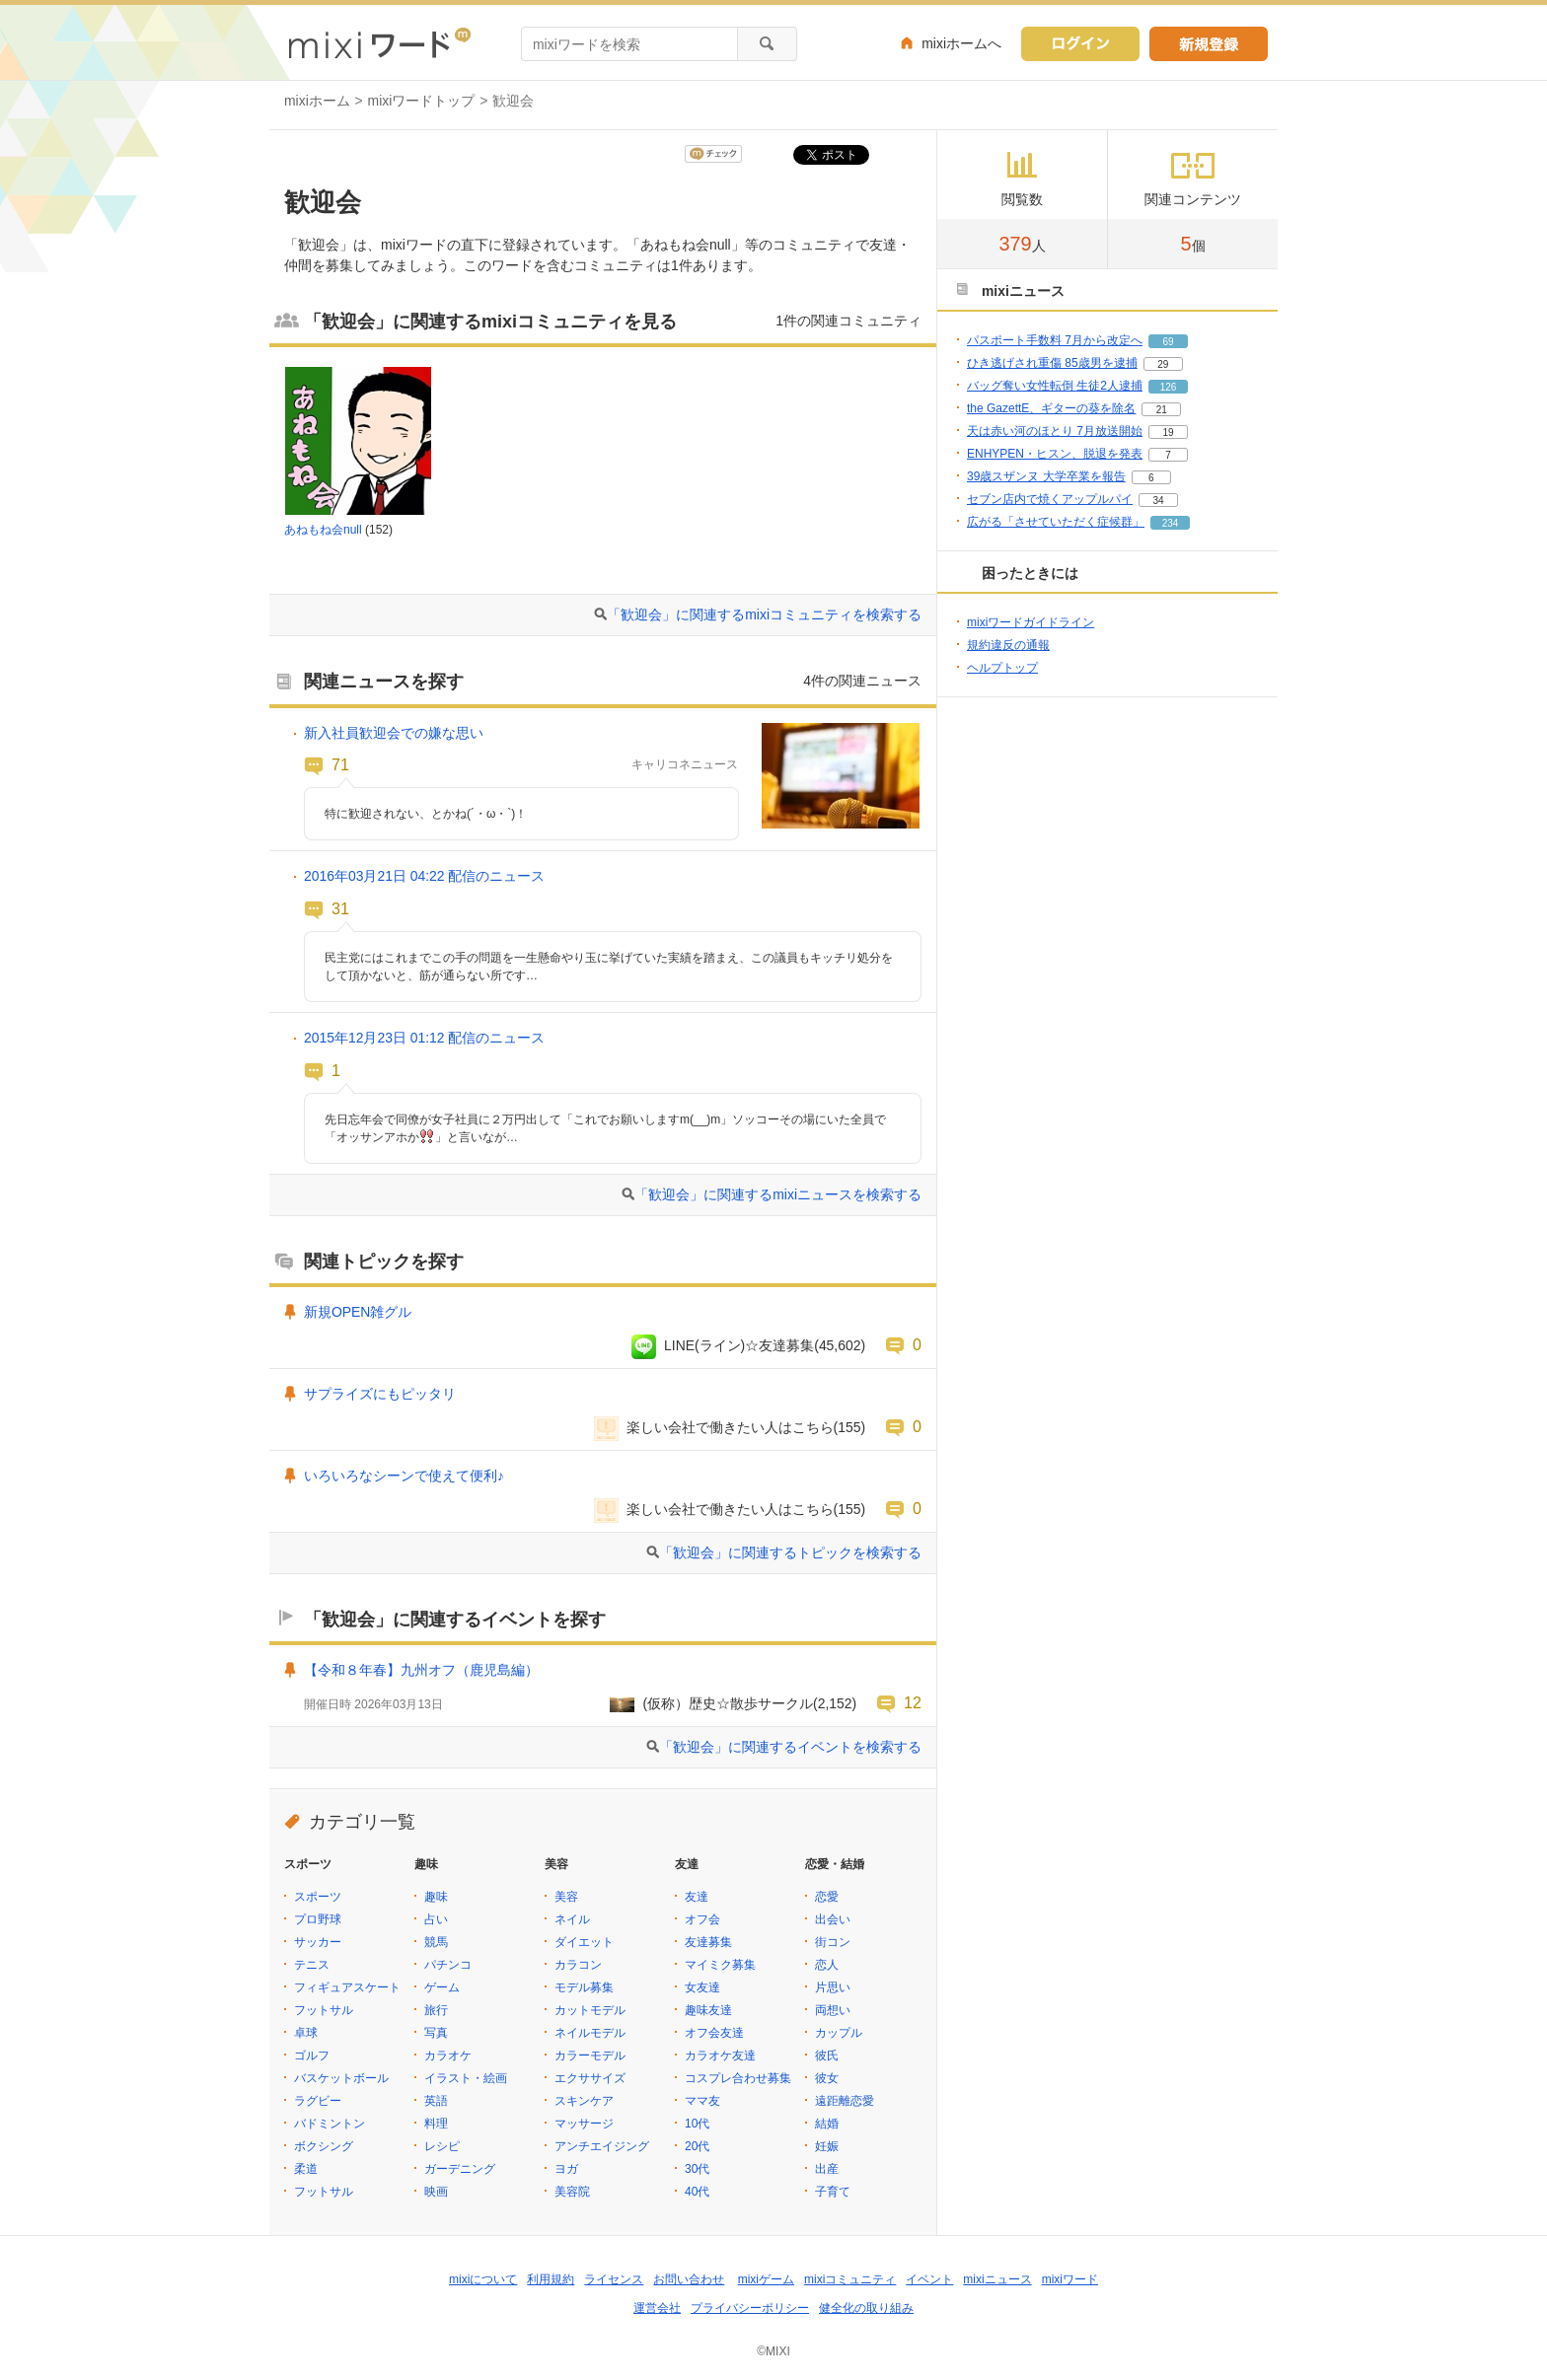 The image size is (1547, 2380). I want to click on 趣味友達, so click(708, 2010).